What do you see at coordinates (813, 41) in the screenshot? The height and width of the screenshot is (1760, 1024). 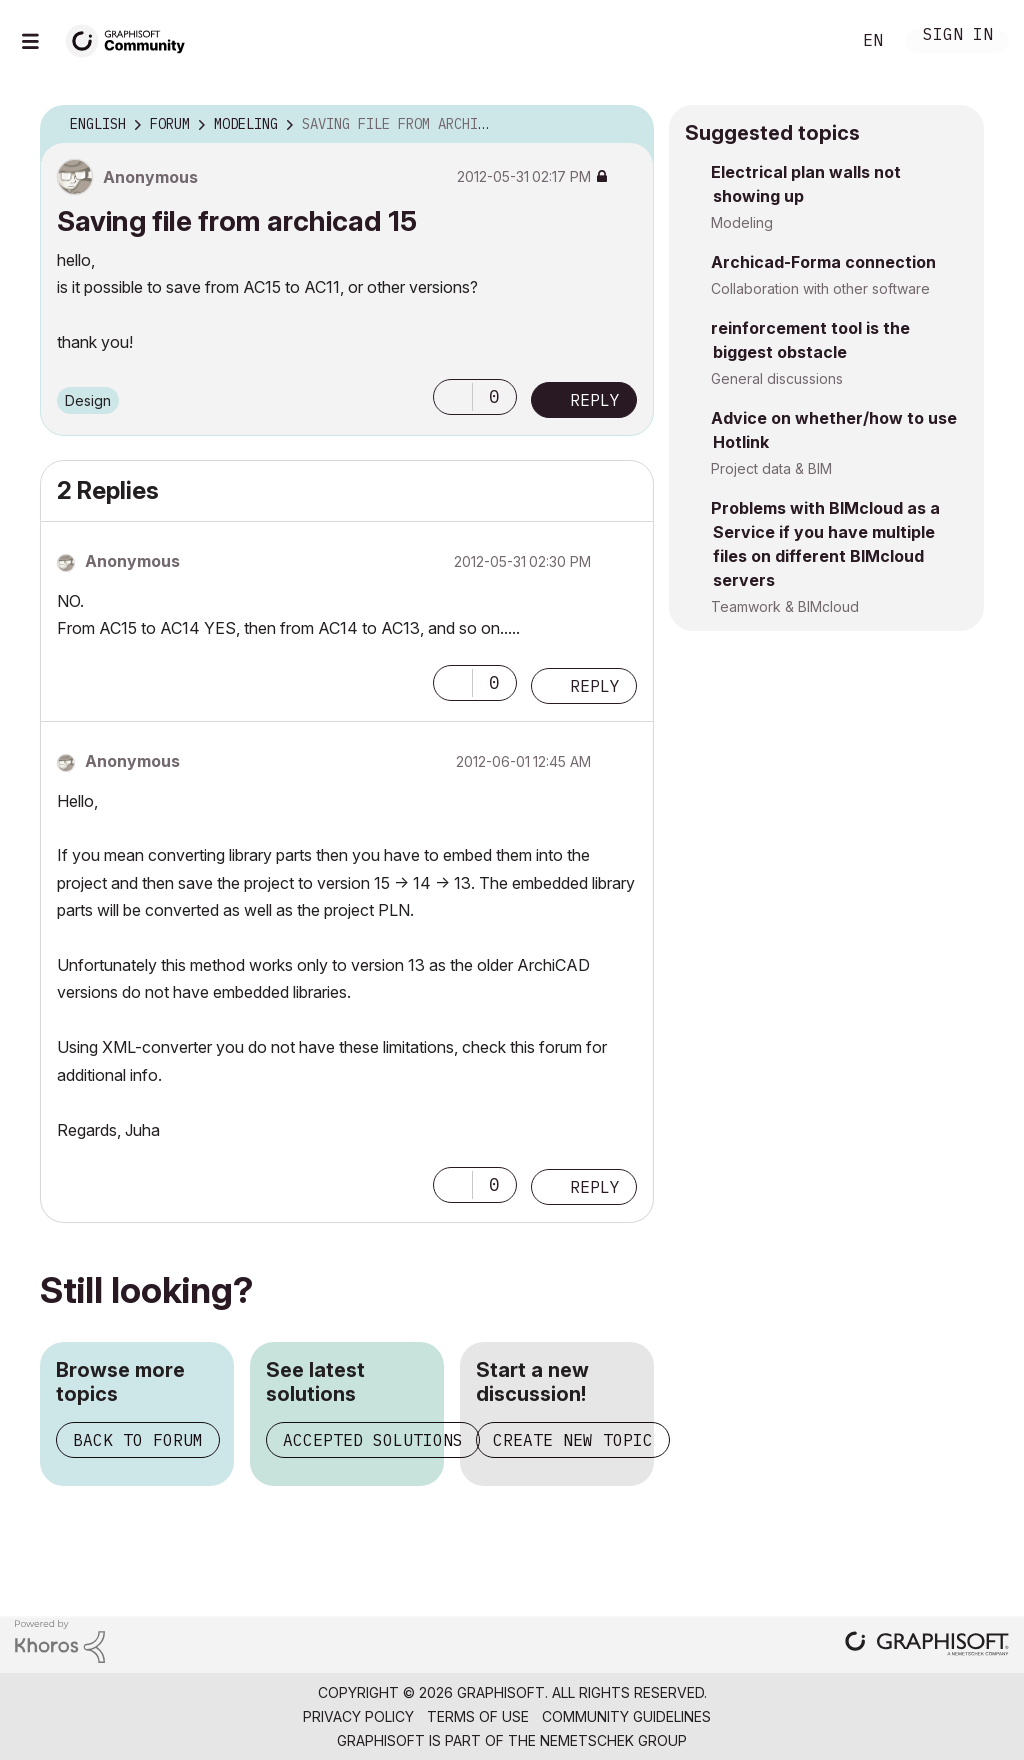 I see `Search` at bounding box center [813, 41].